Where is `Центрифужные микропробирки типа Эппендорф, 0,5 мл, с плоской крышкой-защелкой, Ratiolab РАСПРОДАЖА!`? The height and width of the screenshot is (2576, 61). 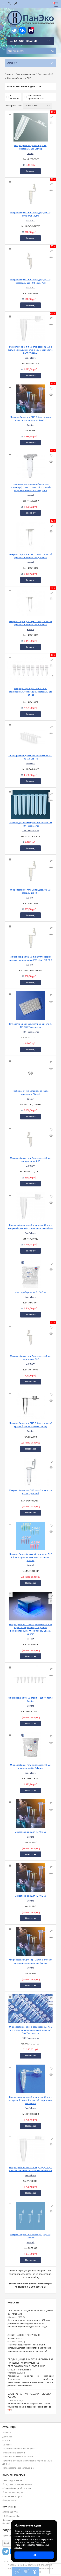
Центрифужные микропробирки типа Эппендорф, 0,5 мл, с плоской крышкой-защелкой, Ratiolab РАСПРОДАЖА! is located at coordinates (30, 487).